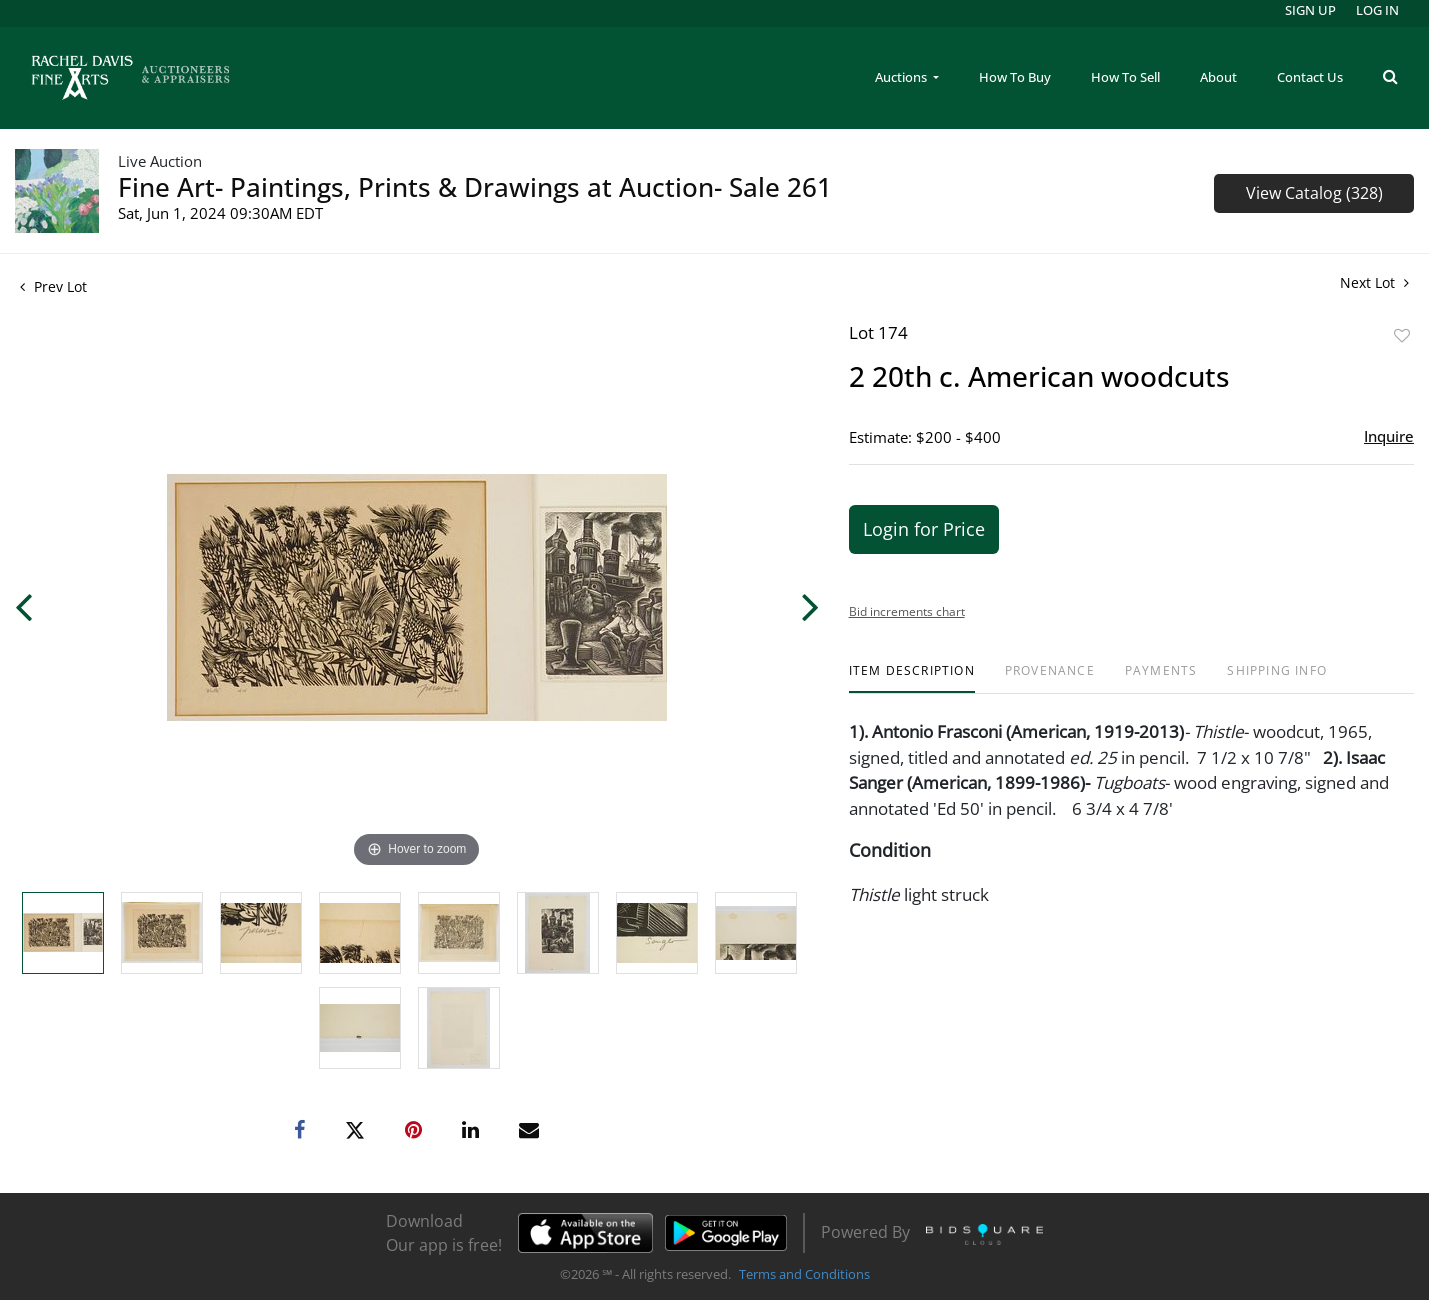 The height and width of the screenshot is (1300, 1429). I want to click on Add to favorite, so click(1402, 335).